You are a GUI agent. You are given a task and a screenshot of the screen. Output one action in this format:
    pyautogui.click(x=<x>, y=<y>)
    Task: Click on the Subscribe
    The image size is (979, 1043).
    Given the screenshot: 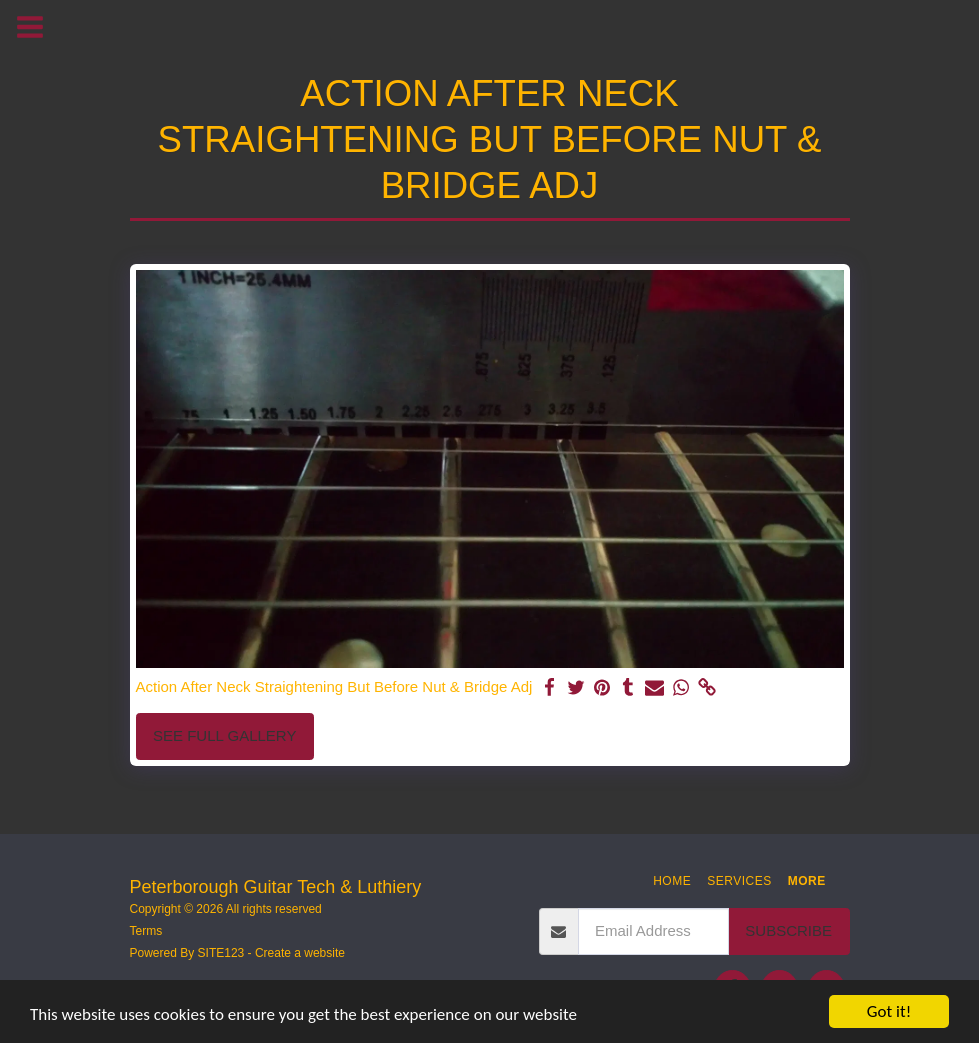 What is the action you would take?
    pyautogui.click(x=788, y=930)
    